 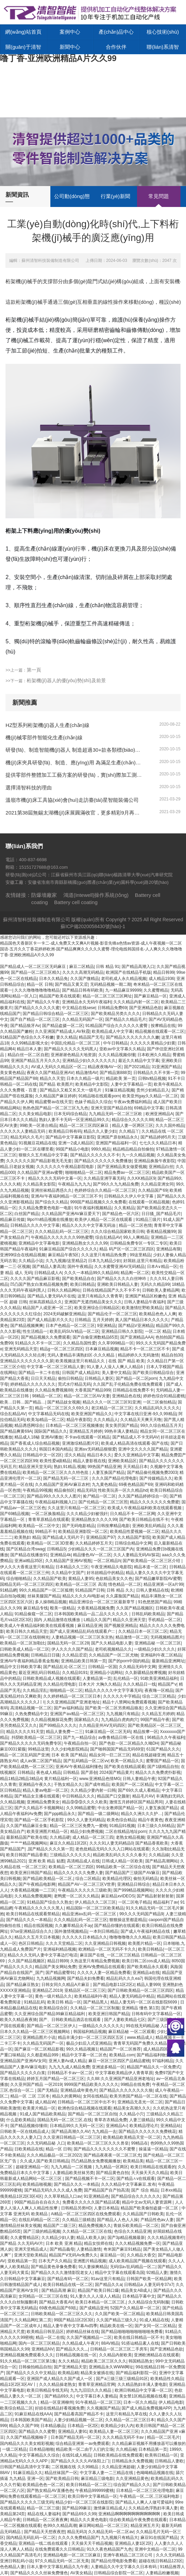 What do you see at coordinates (135, 1225) in the screenshot?
I see `精品一区二区色情` at bounding box center [135, 1225].